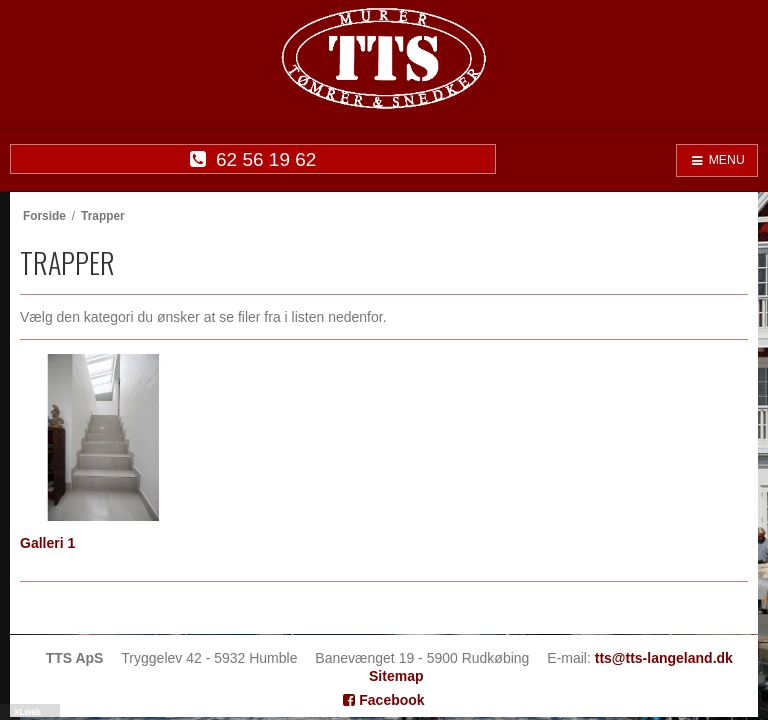  What do you see at coordinates (27, 712) in the screenshot?
I see `XLweb` at bounding box center [27, 712].